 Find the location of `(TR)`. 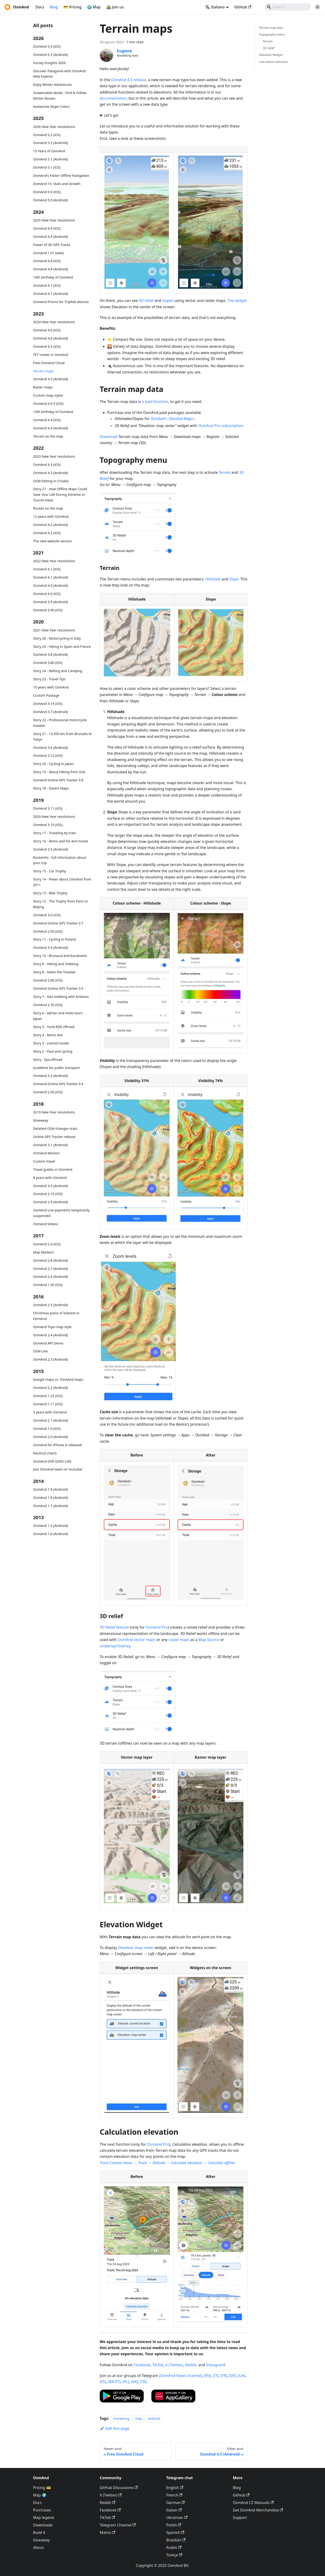

(TR) is located at coordinates (143, 2381).